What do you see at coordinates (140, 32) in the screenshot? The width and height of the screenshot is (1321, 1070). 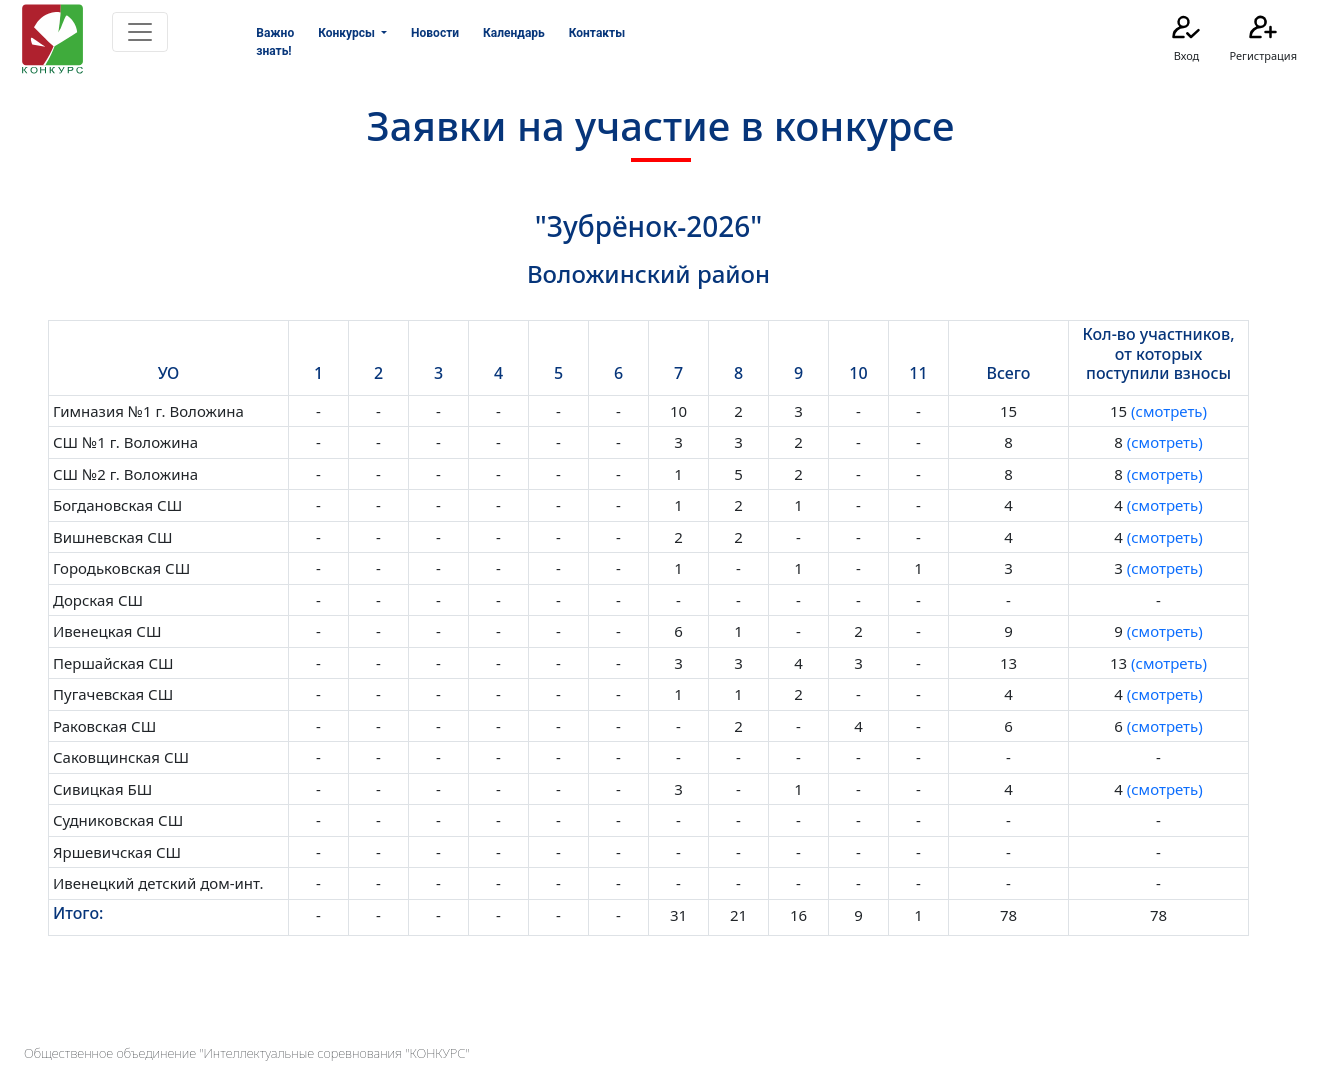 I see `[Toggle navigation]` at bounding box center [140, 32].